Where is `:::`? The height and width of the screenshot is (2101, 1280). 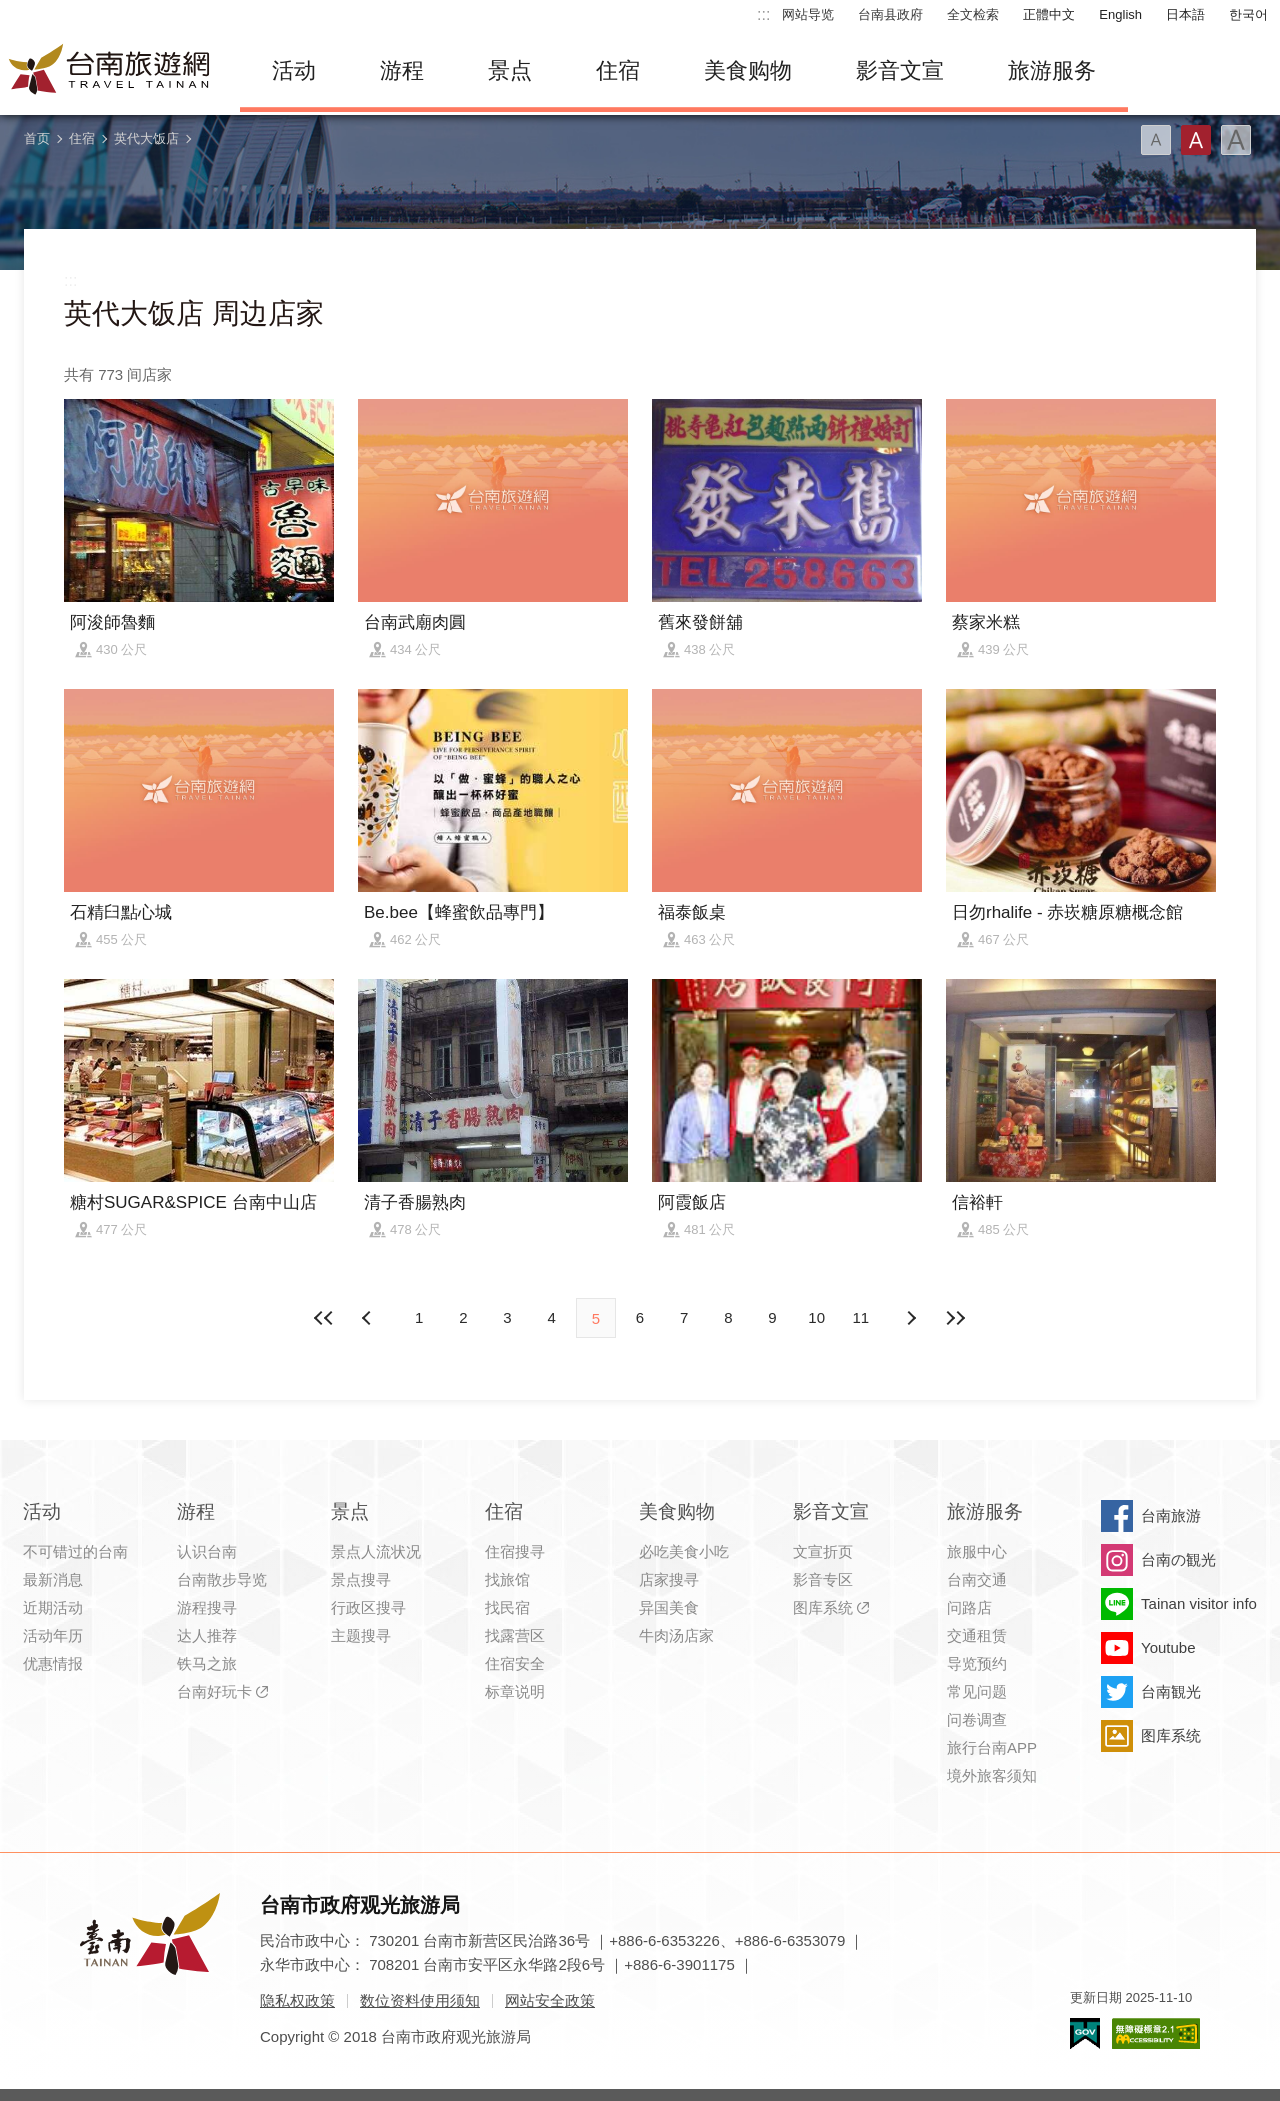 ::: is located at coordinates (763, 14).